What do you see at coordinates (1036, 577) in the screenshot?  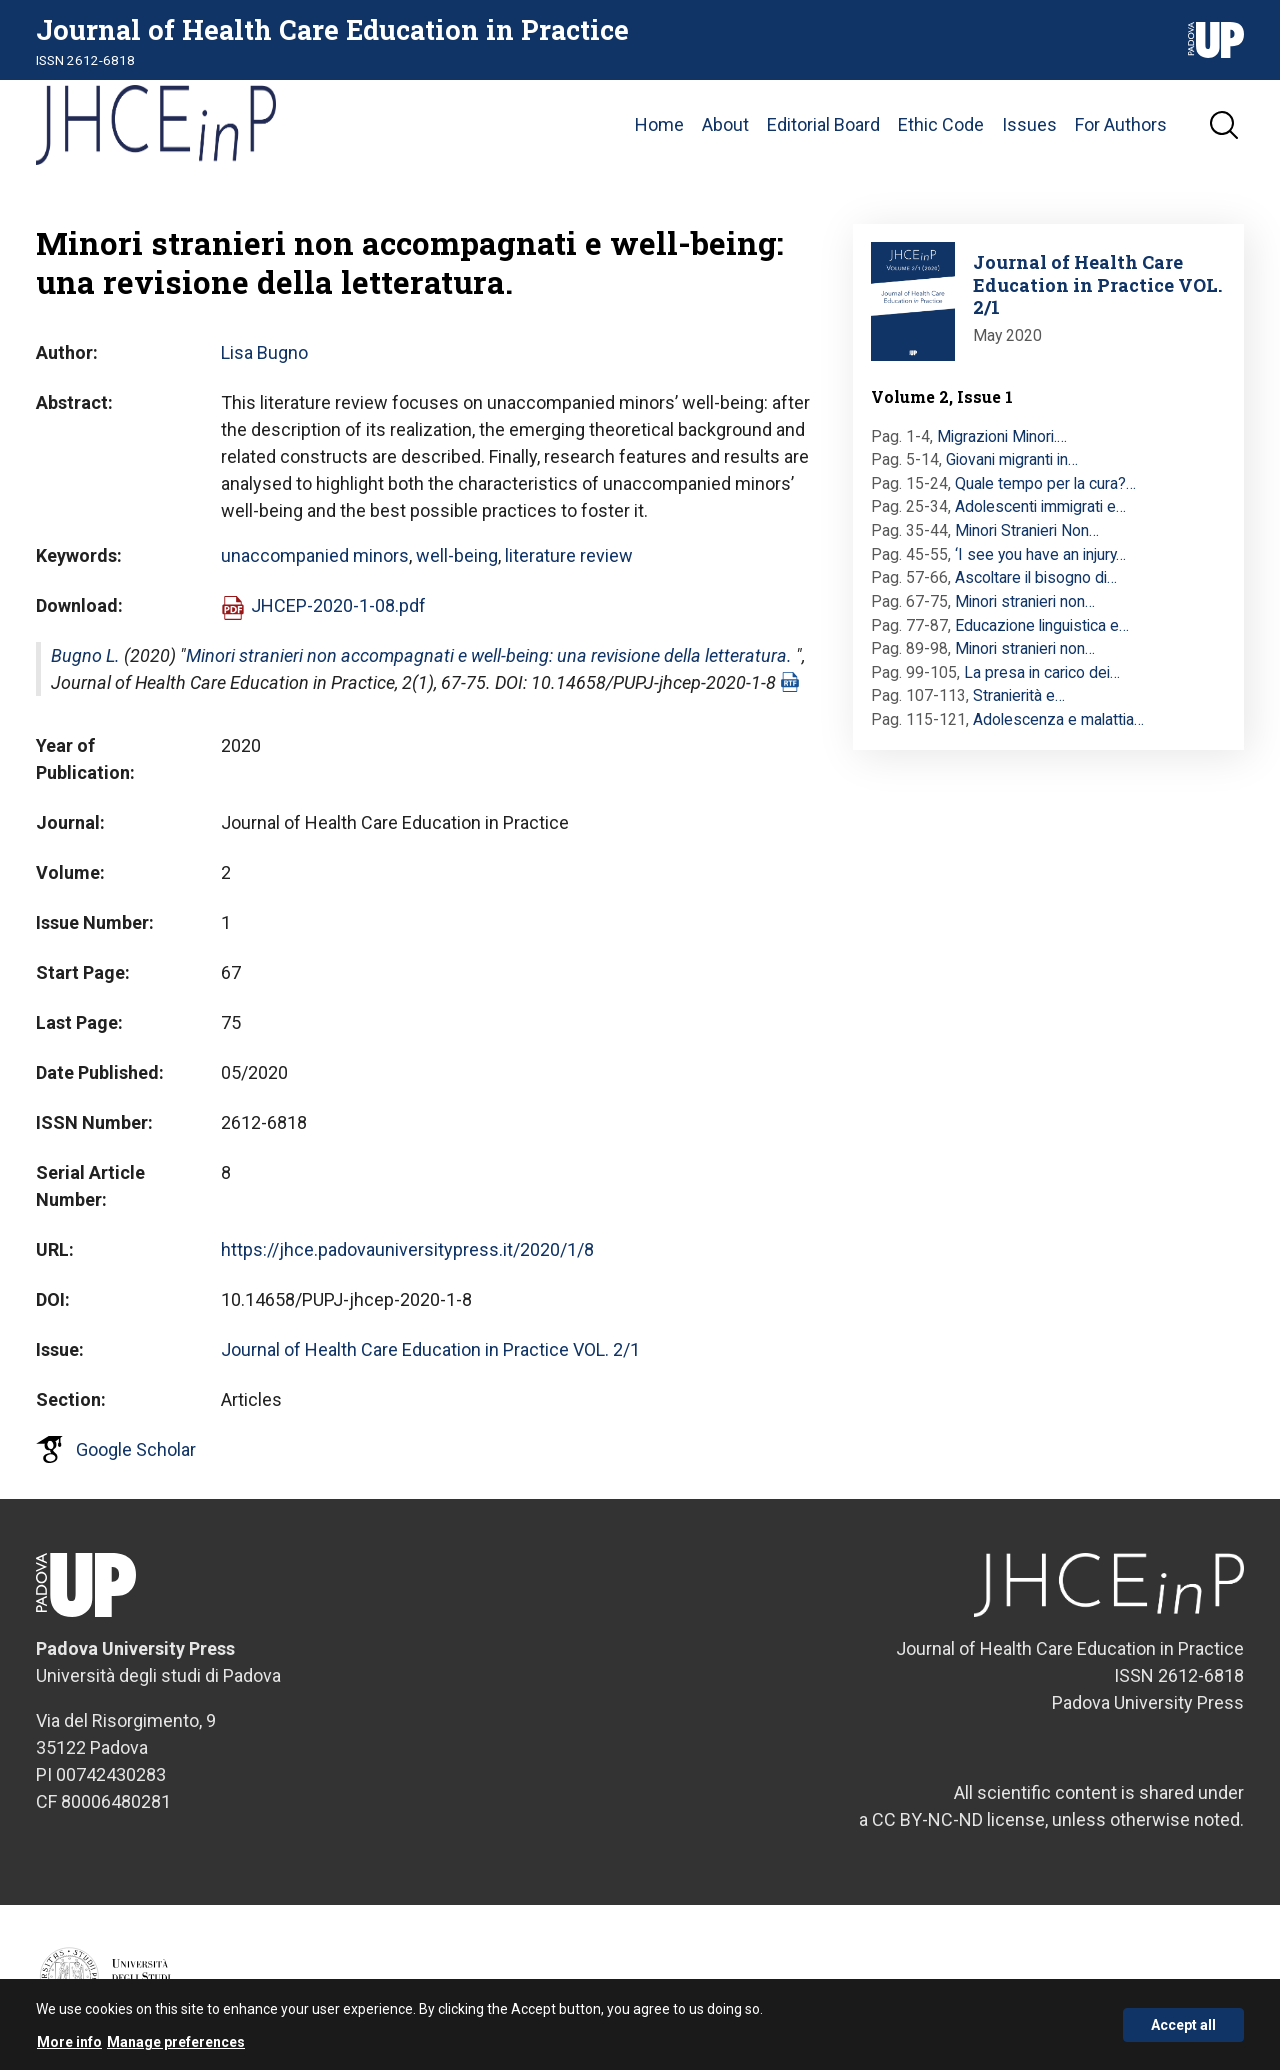 I see `Ascoltare il bisogno di…` at bounding box center [1036, 577].